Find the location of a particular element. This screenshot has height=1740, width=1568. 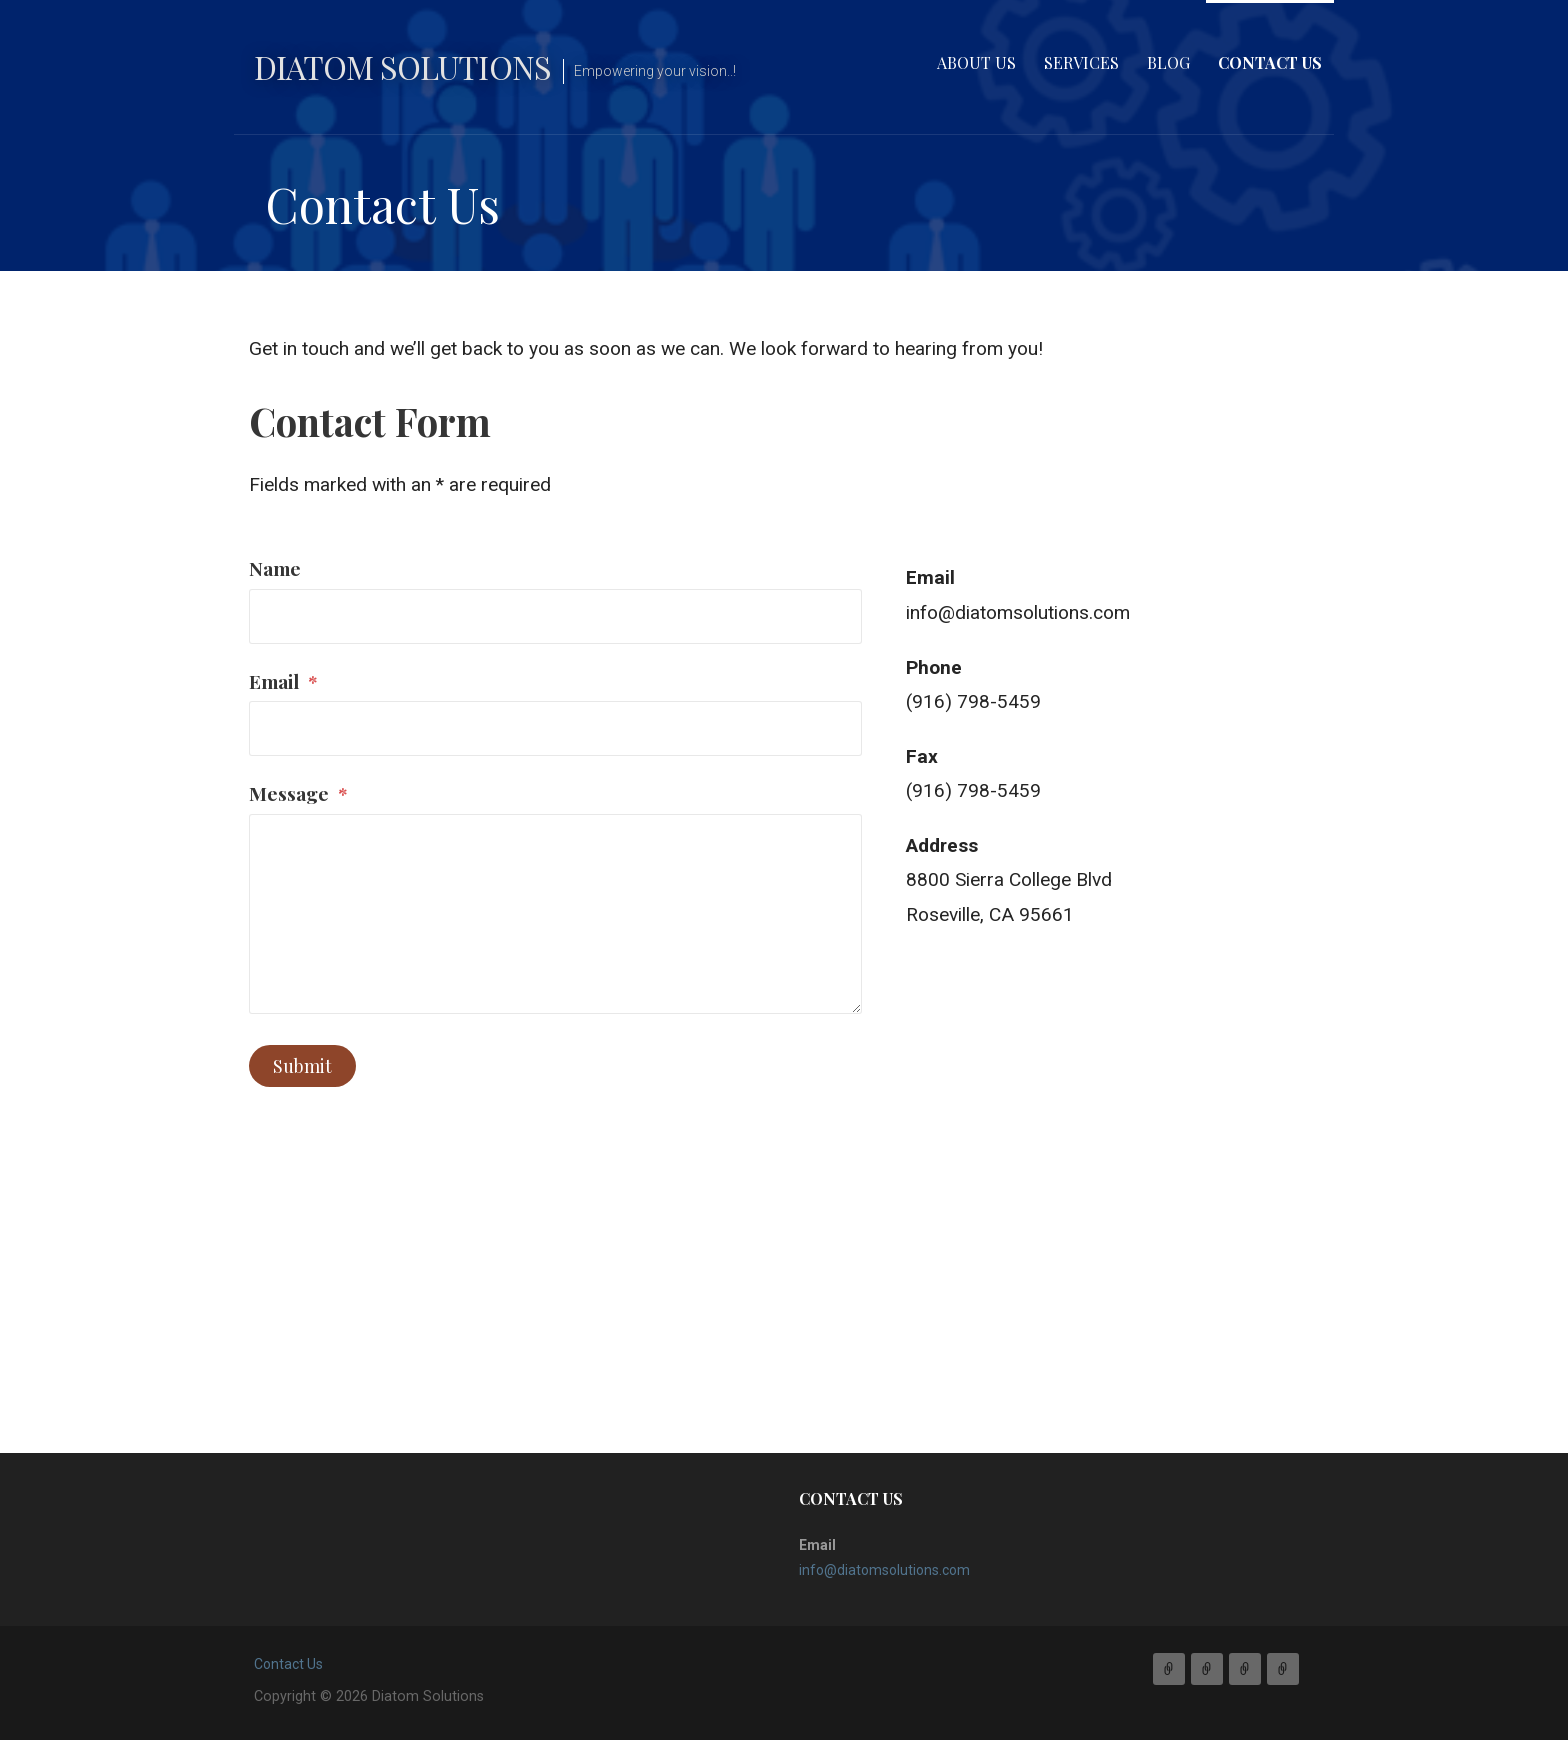

Diatom Solutions is located at coordinates (402, 66).